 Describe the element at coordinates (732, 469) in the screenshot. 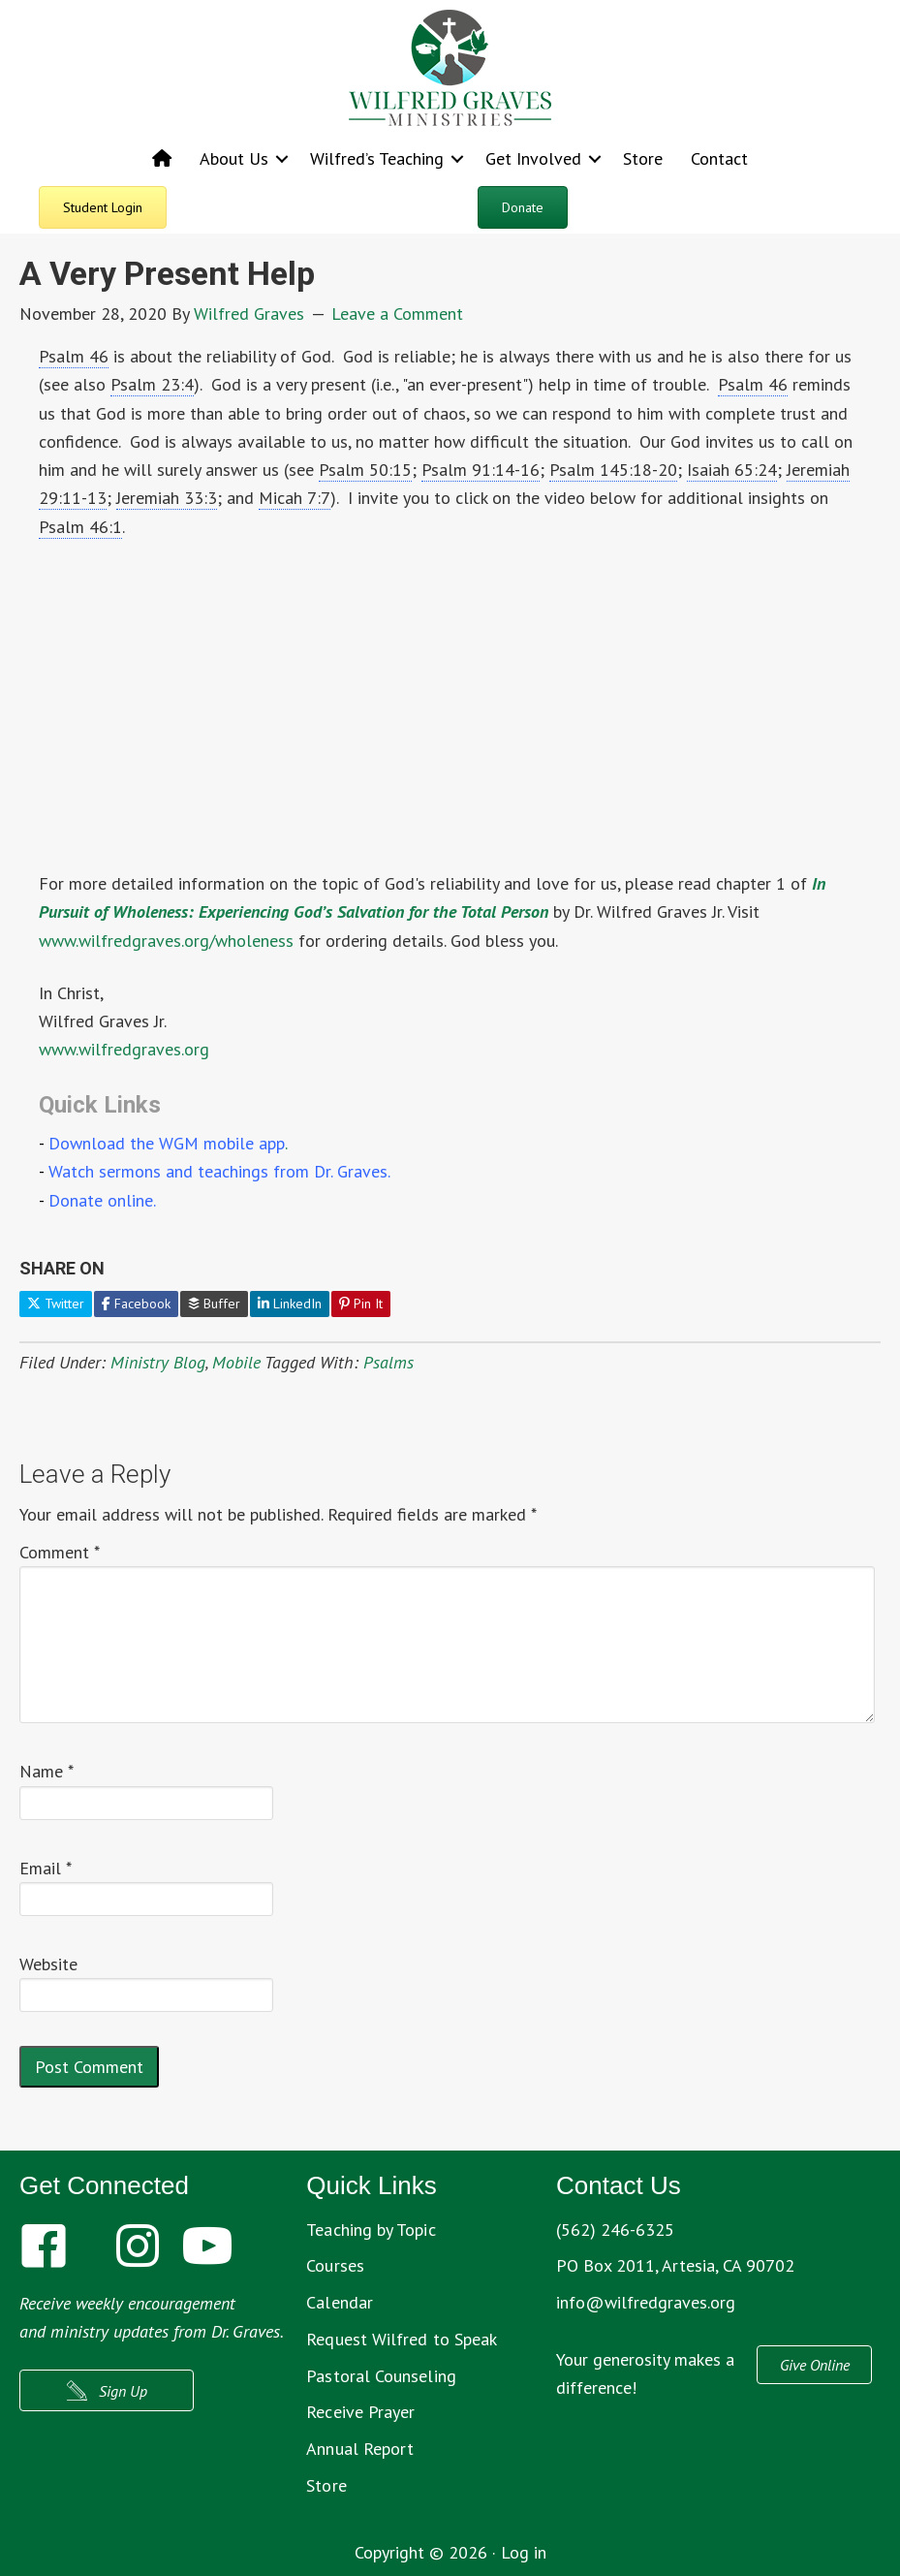

I see `Isaiah 65:24` at that location.